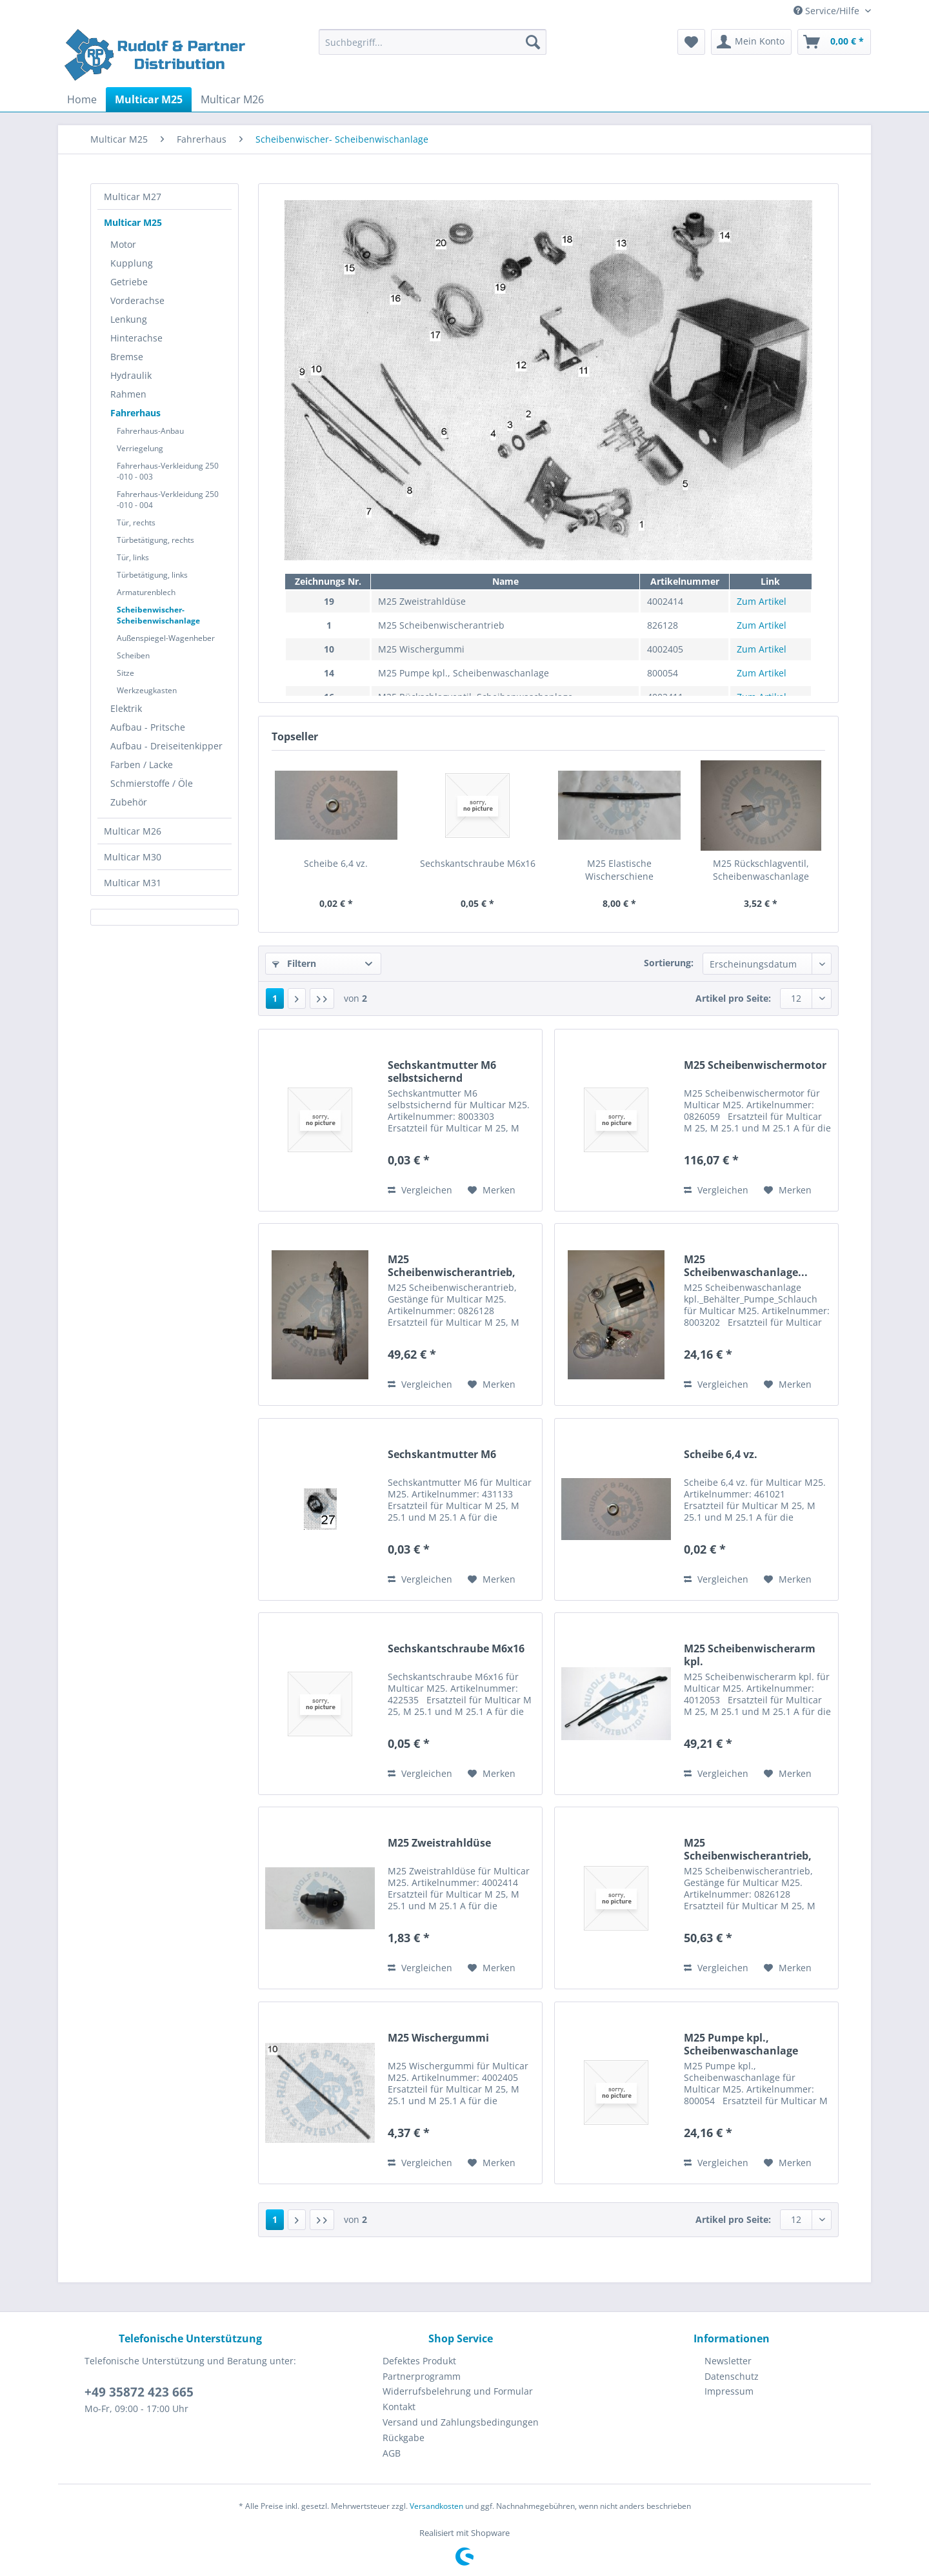 This screenshot has height=2576, width=929. I want to click on Fahrerhaus, so click(135, 413).